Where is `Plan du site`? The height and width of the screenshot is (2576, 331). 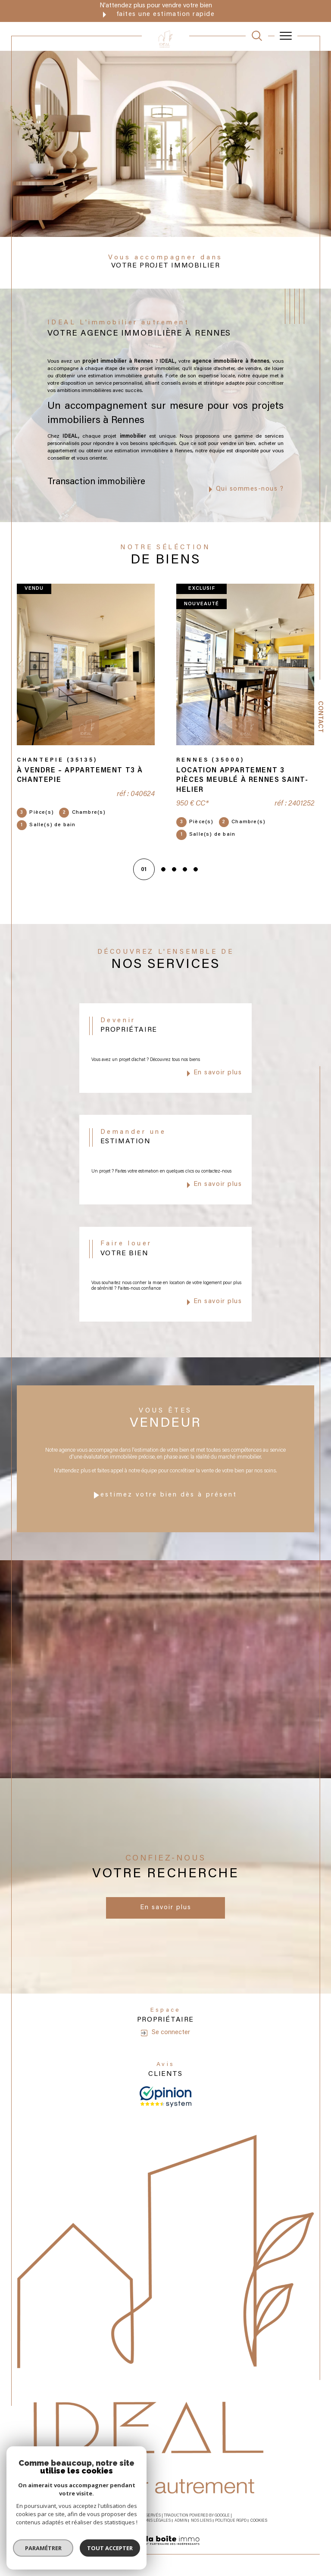
Plan du site is located at coordinates (115, 2521).